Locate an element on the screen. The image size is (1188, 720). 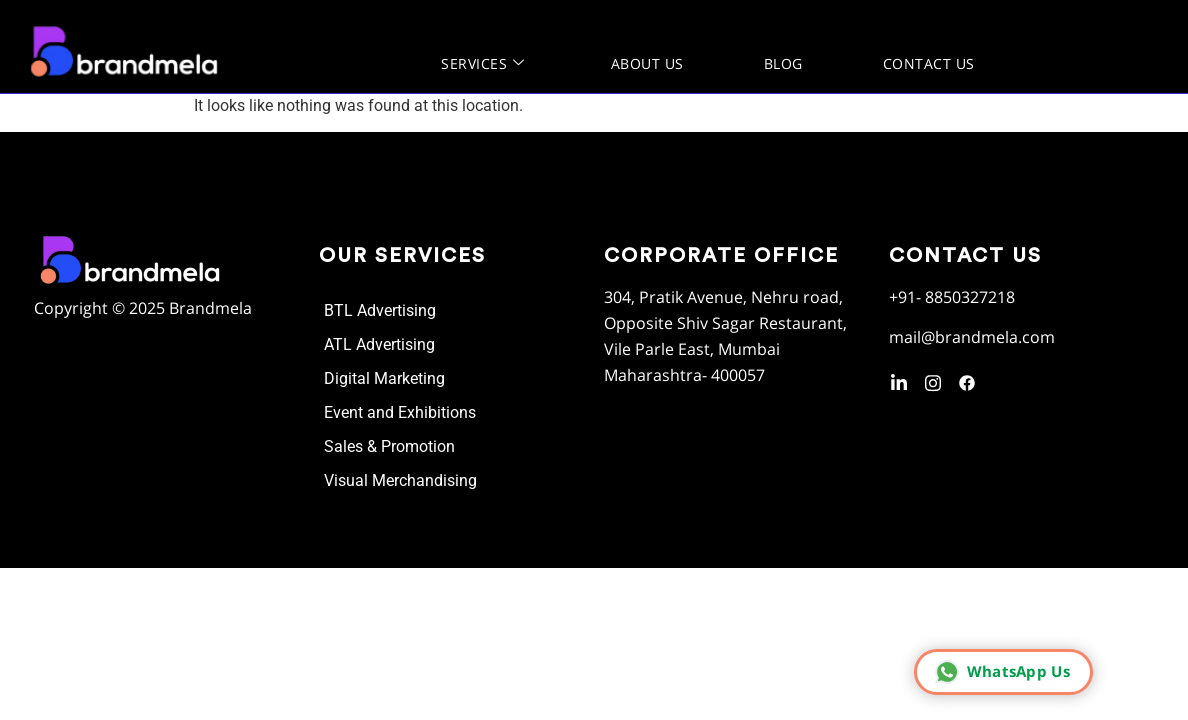
mail@brandmela.com is located at coordinates (972, 337).